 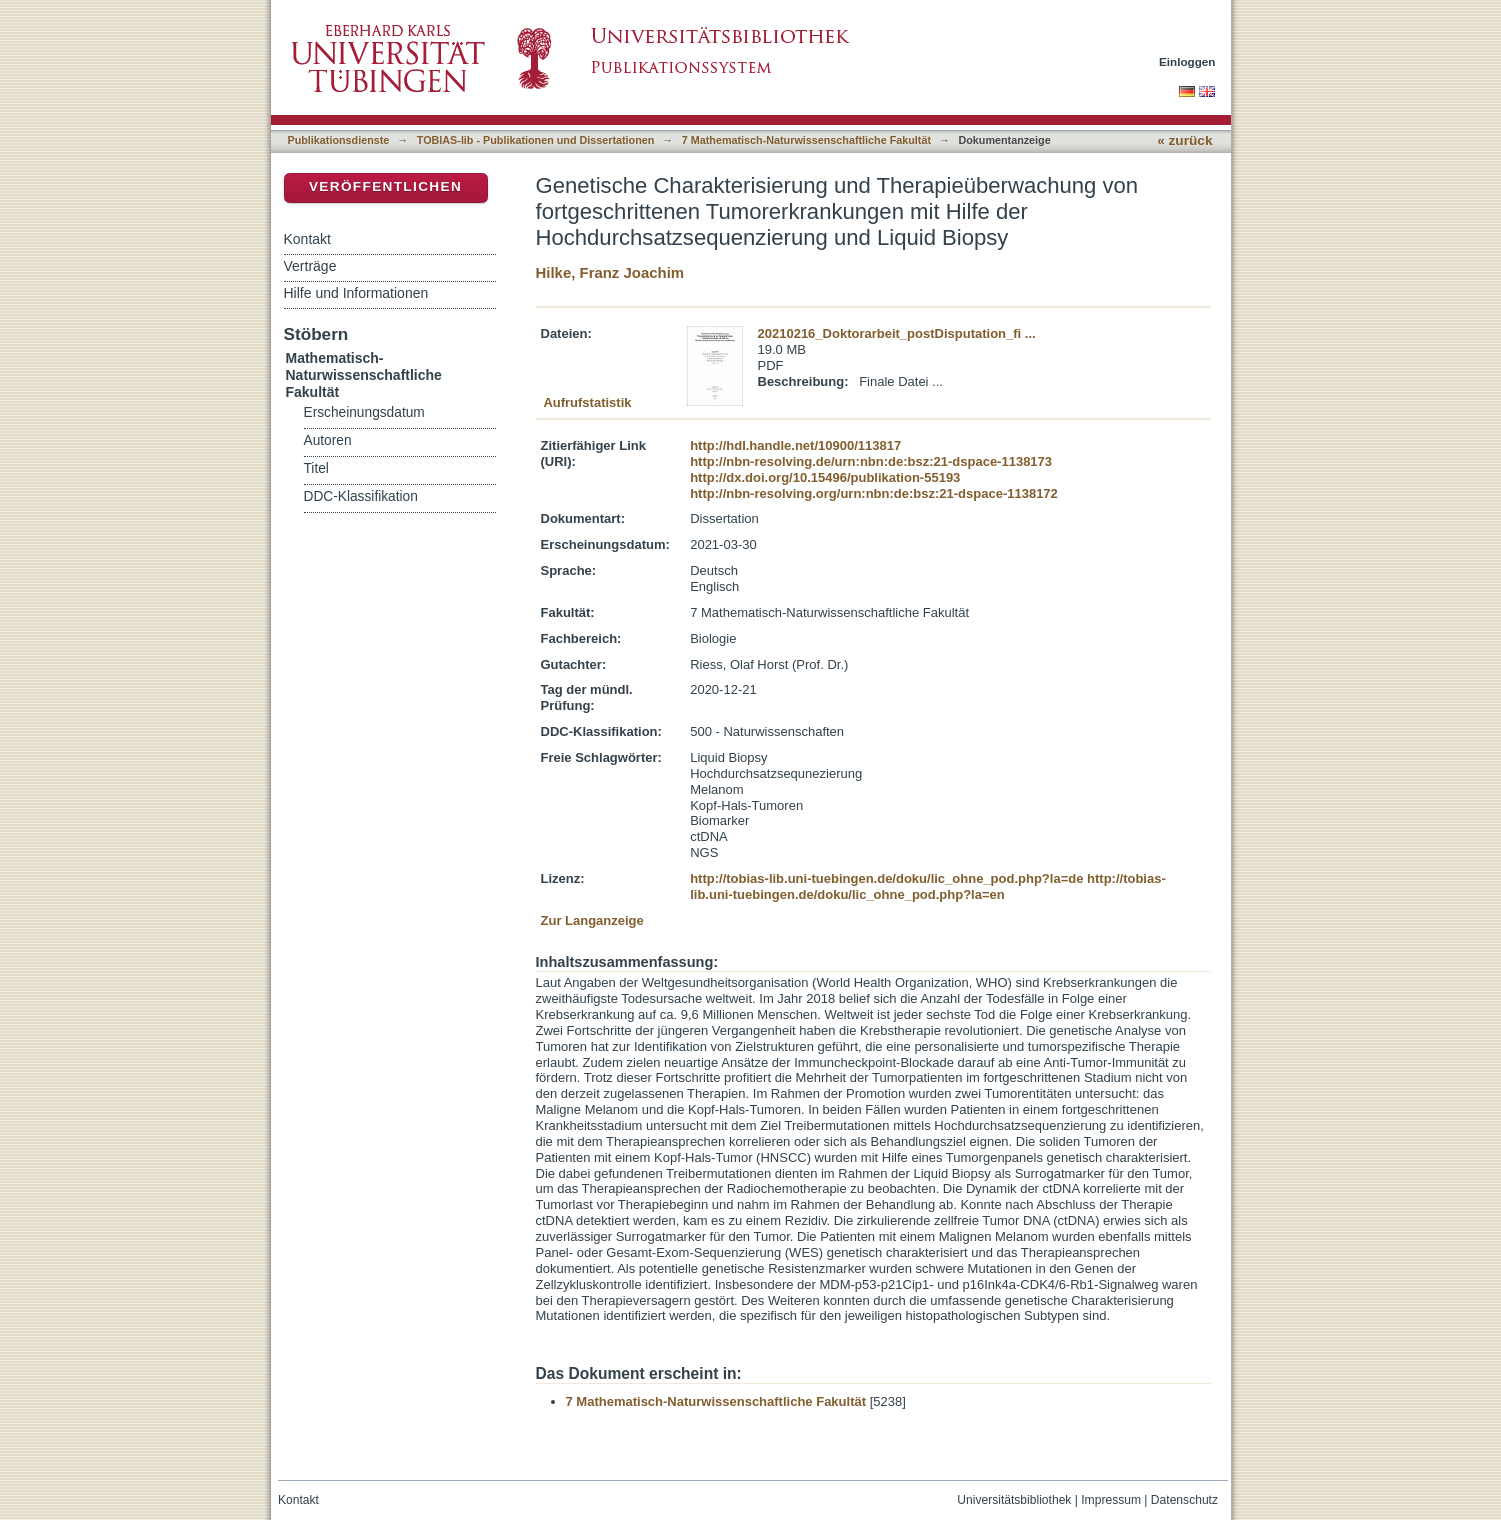 What do you see at coordinates (364, 412) in the screenshot?
I see `Erscheinungsdatum` at bounding box center [364, 412].